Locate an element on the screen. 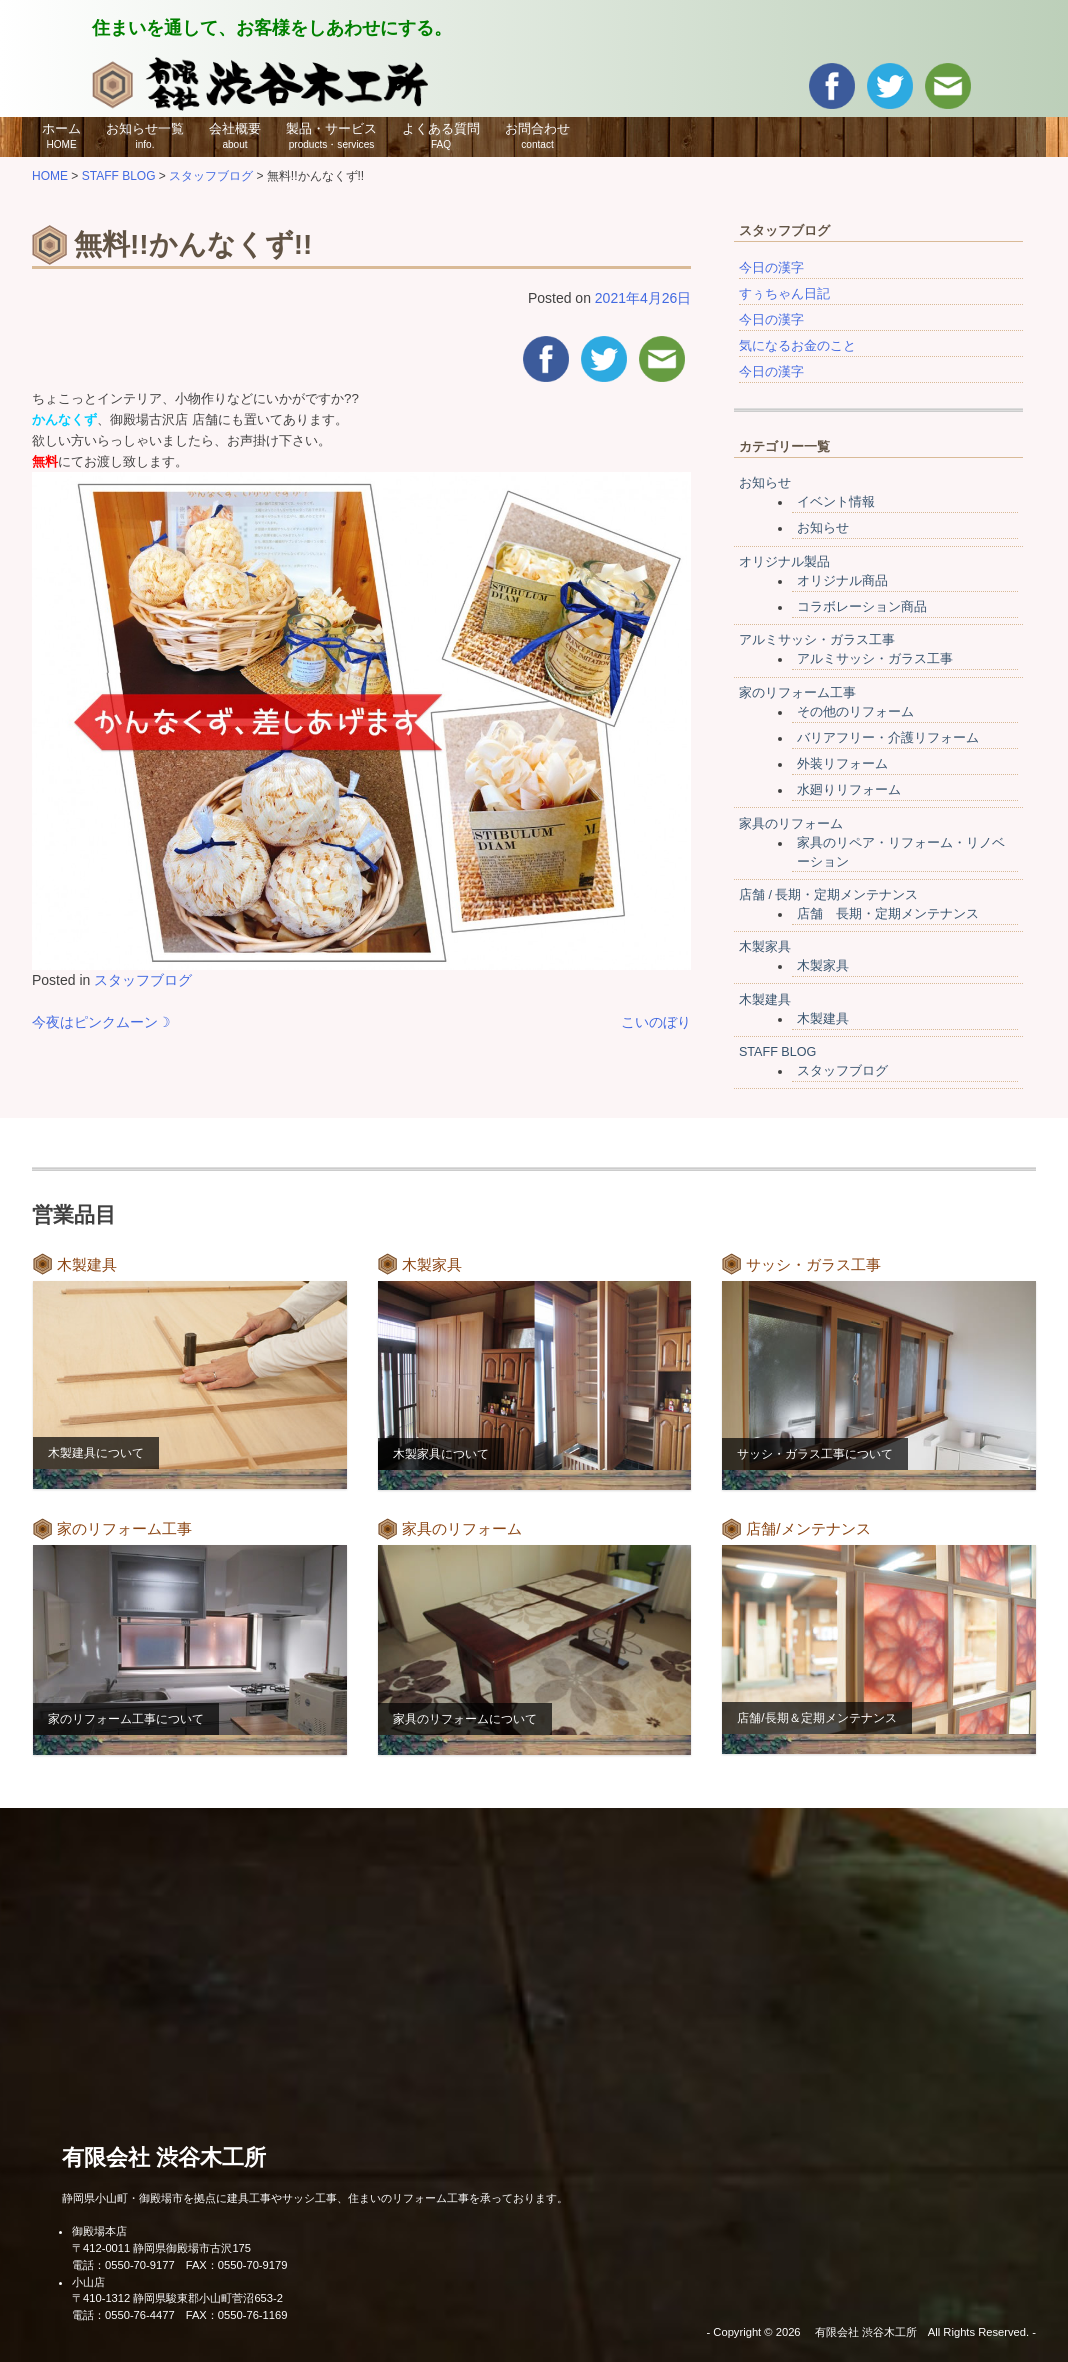 This screenshot has width=1068, height=2362. 店舗 / 長期・定期メンテナンス is located at coordinates (829, 895).